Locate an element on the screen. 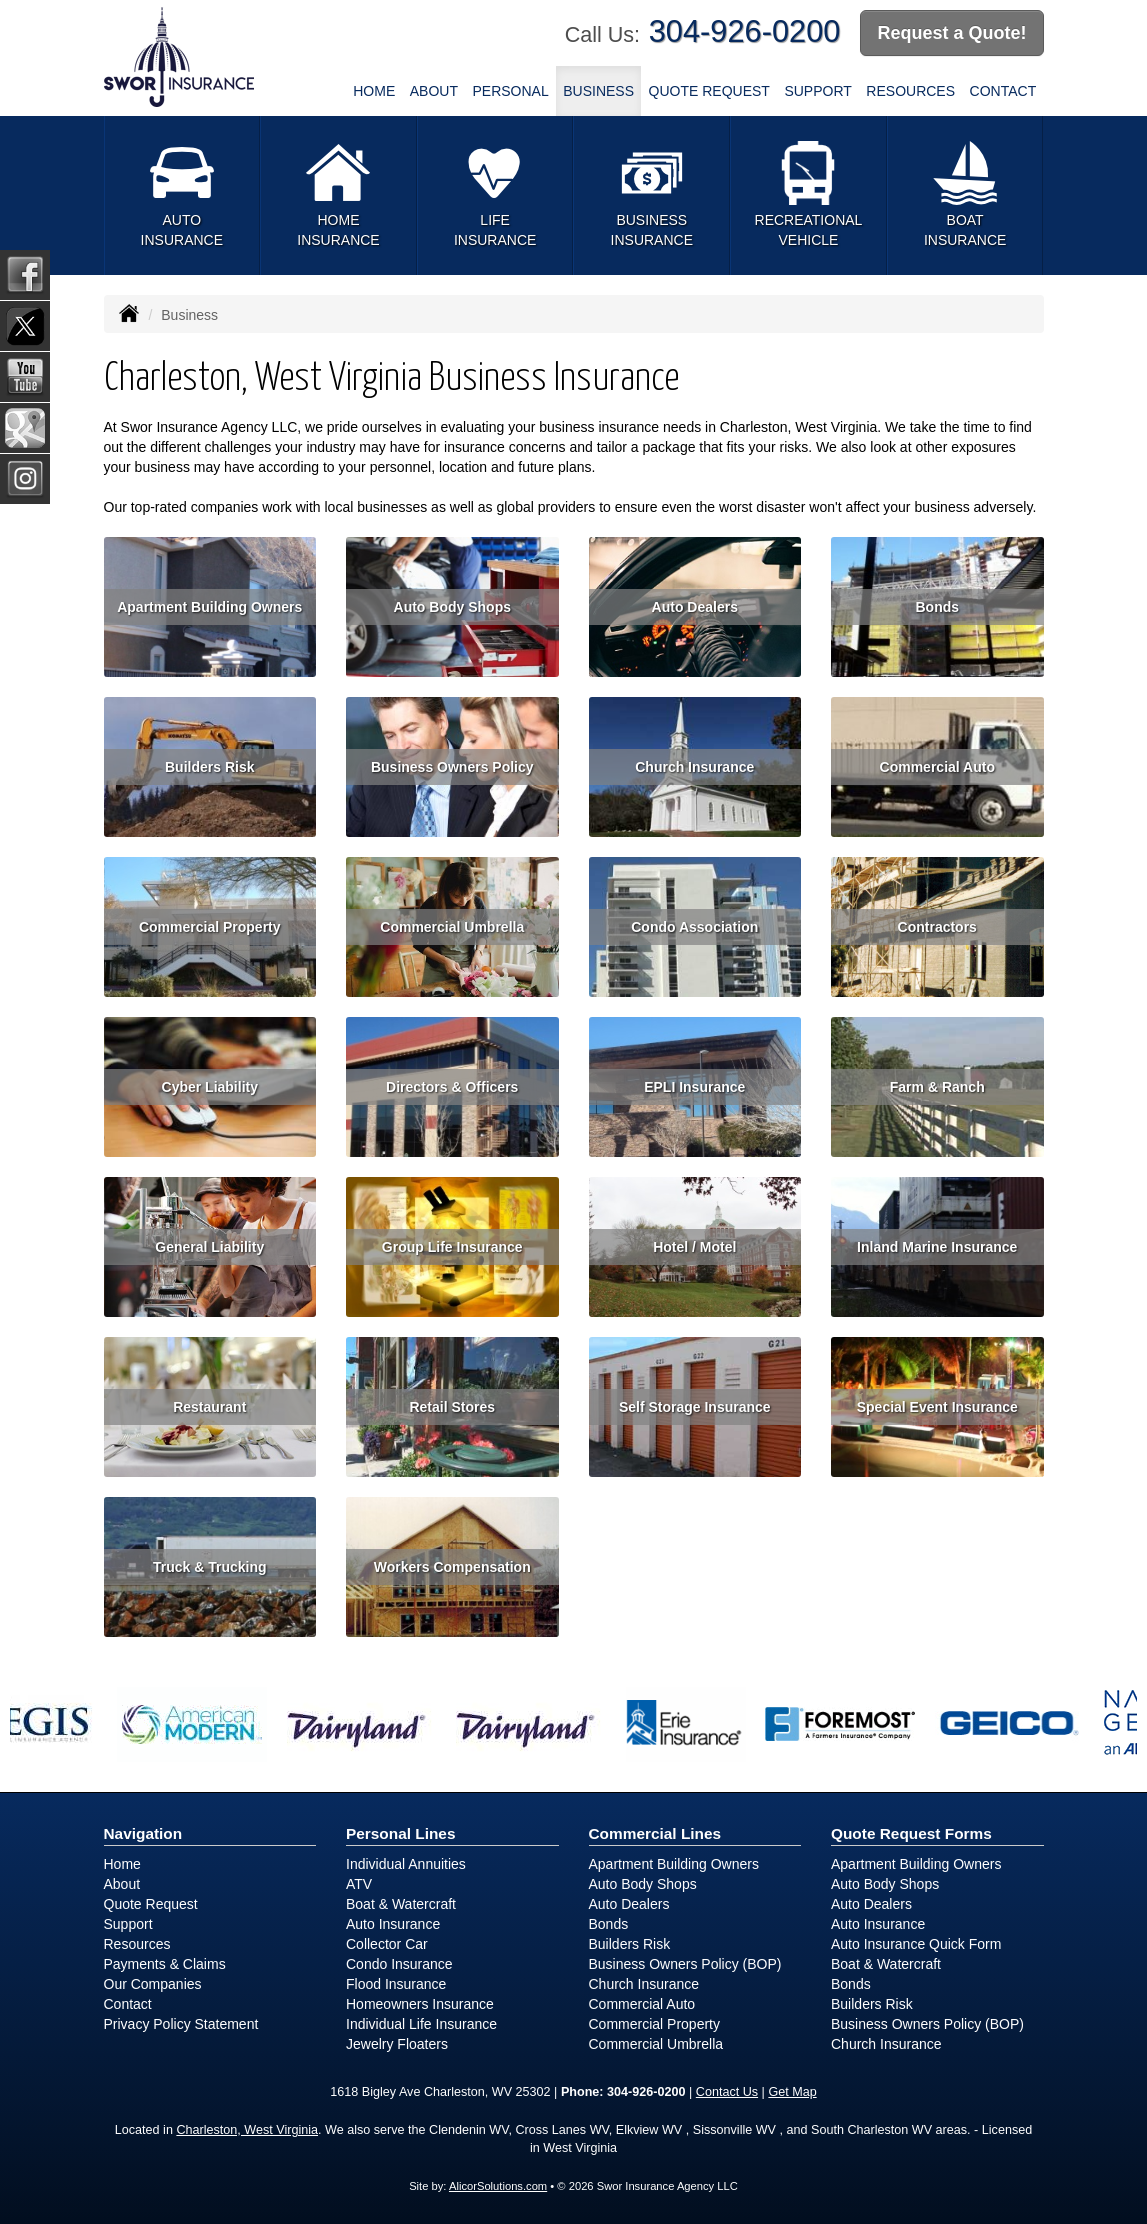 The image size is (1147, 2224). Auto Insurance is located at coordinates (393, 1924).